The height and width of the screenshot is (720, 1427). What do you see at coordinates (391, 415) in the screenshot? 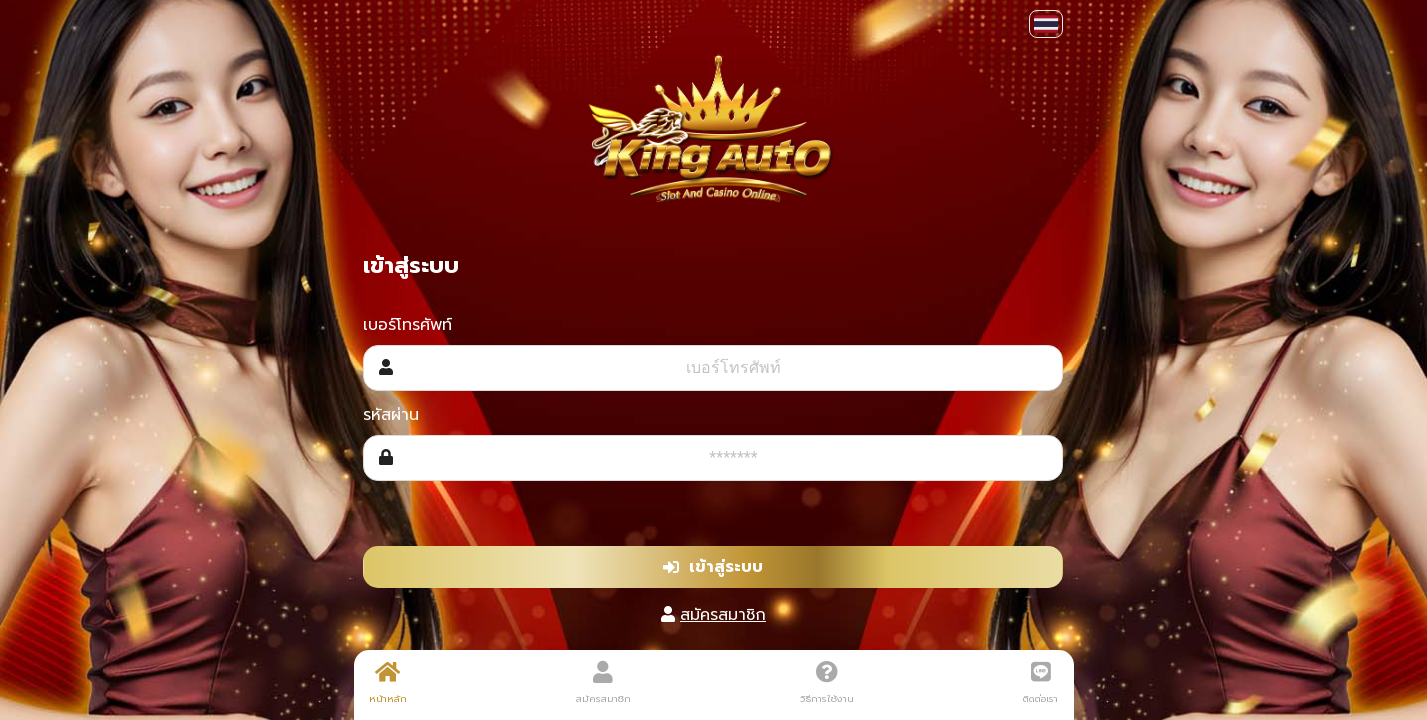
I see `รหัสผ่าน` at bounding box center [391, 415].